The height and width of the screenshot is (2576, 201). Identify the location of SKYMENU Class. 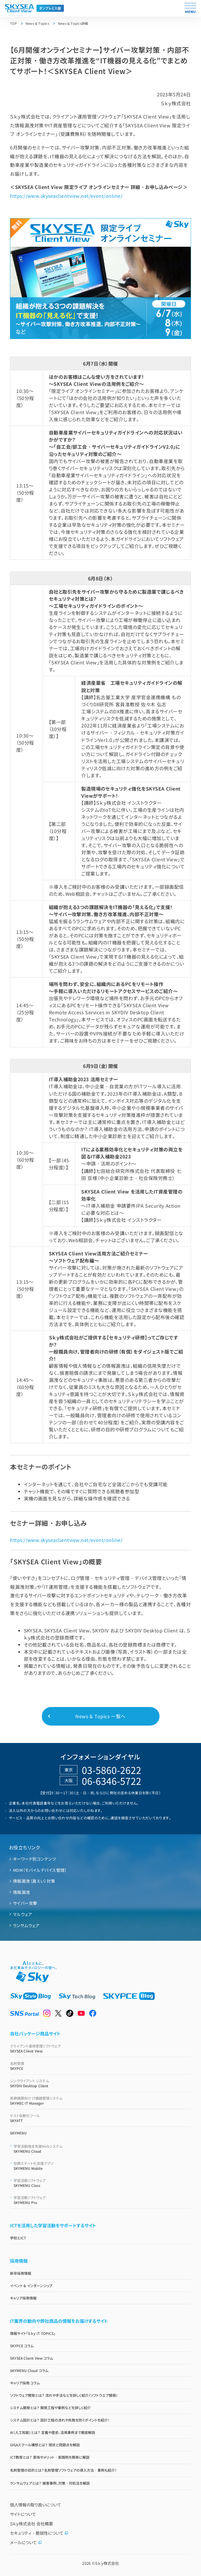
(102, 2183).